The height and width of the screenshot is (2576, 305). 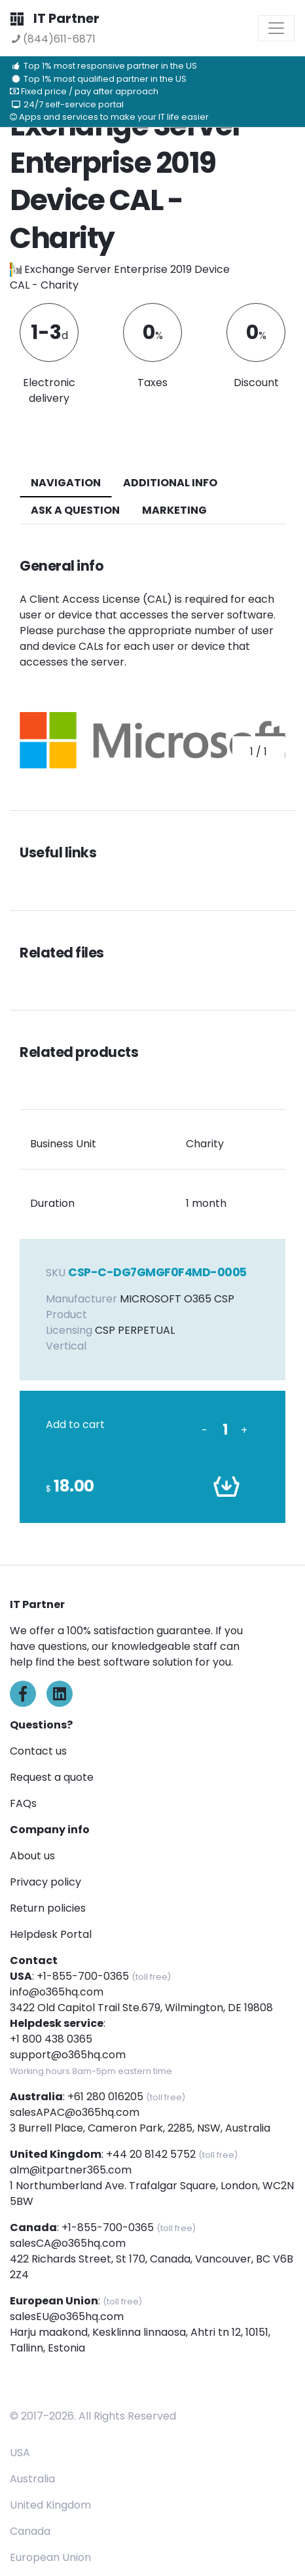 What do you see at coordinates (68, 2243) in the screenshot?
I see `salesCA@o365hq.com` at bounding box center [68, 2243].